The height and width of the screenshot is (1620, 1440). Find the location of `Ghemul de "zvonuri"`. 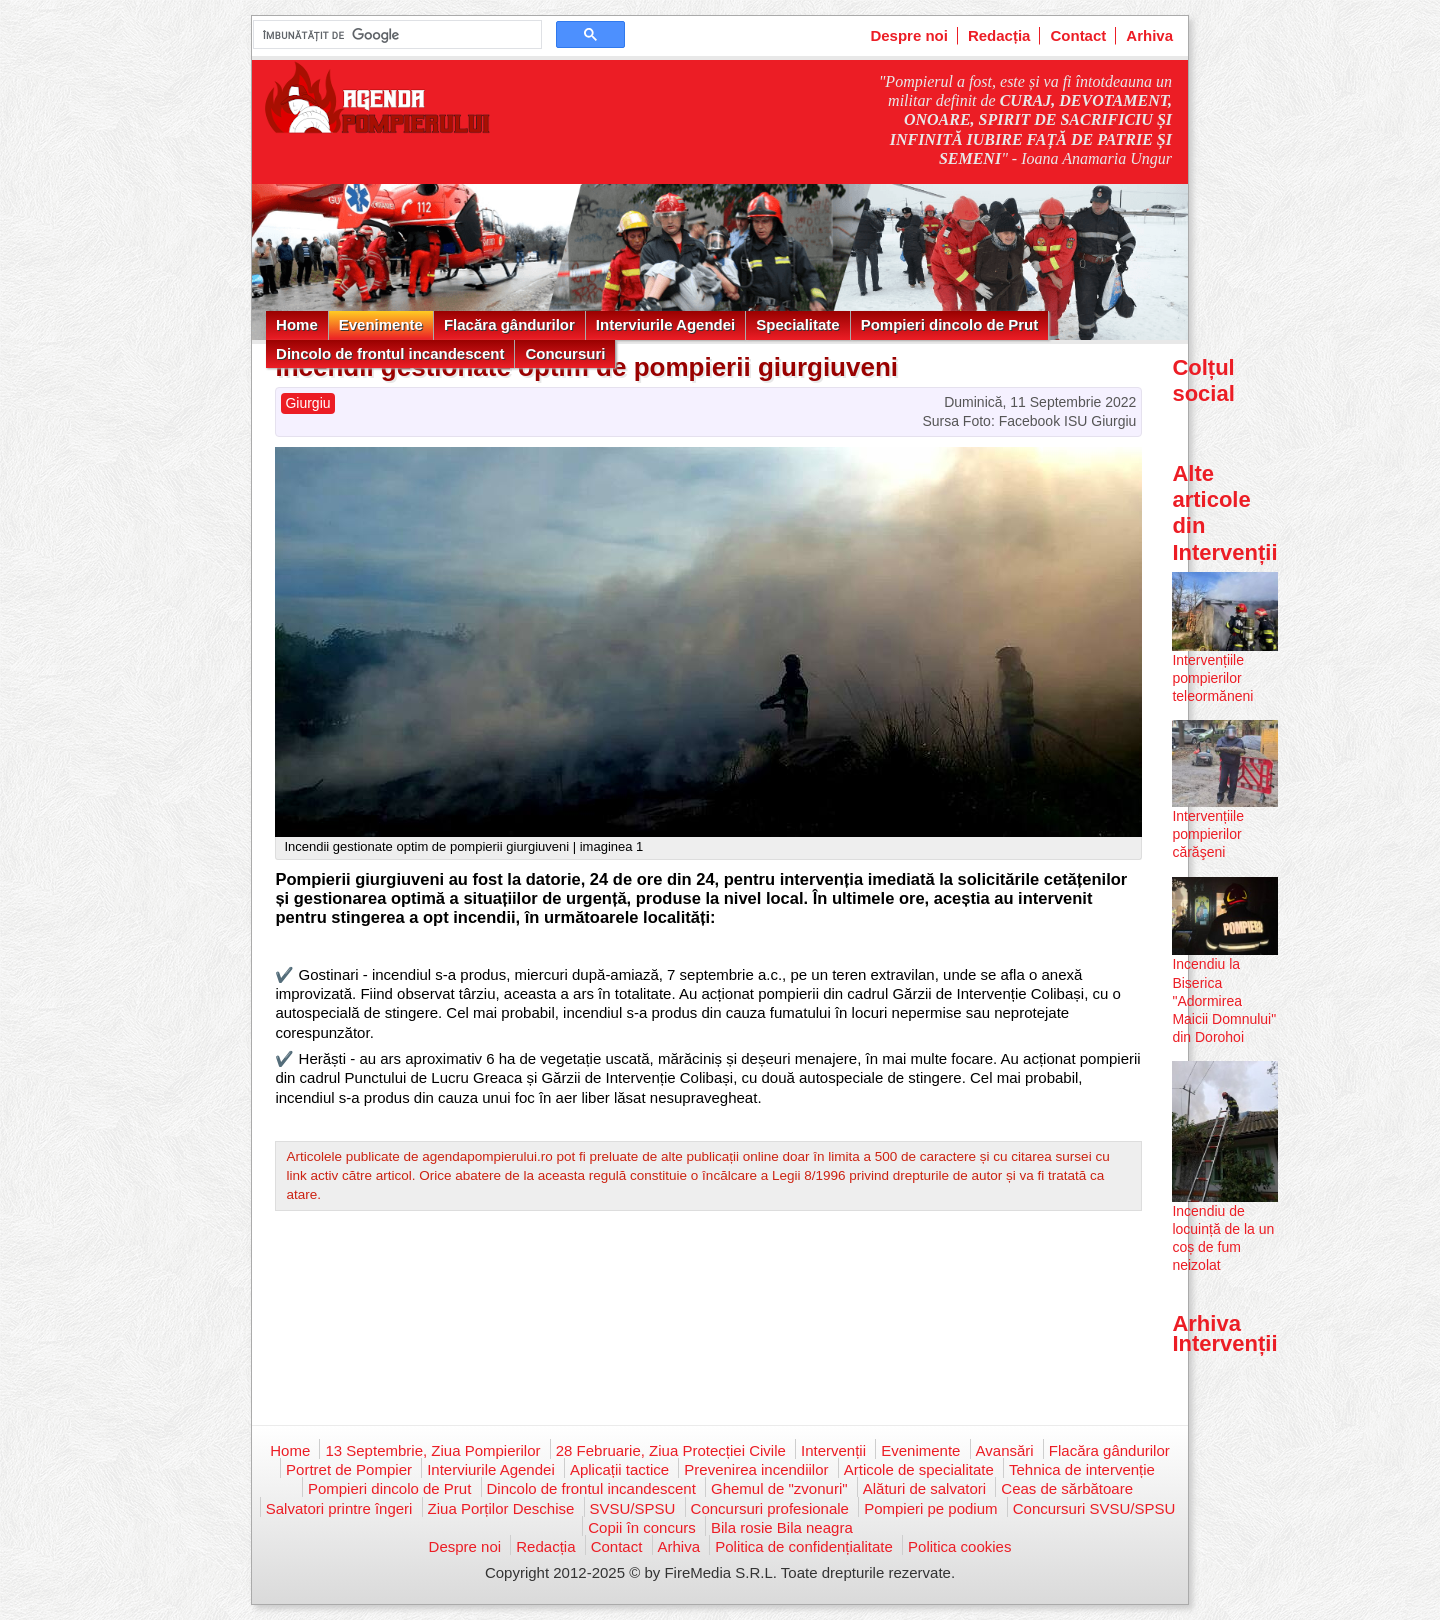

Ghemul de "zvonuri" is located at coordinates (779, 1488).